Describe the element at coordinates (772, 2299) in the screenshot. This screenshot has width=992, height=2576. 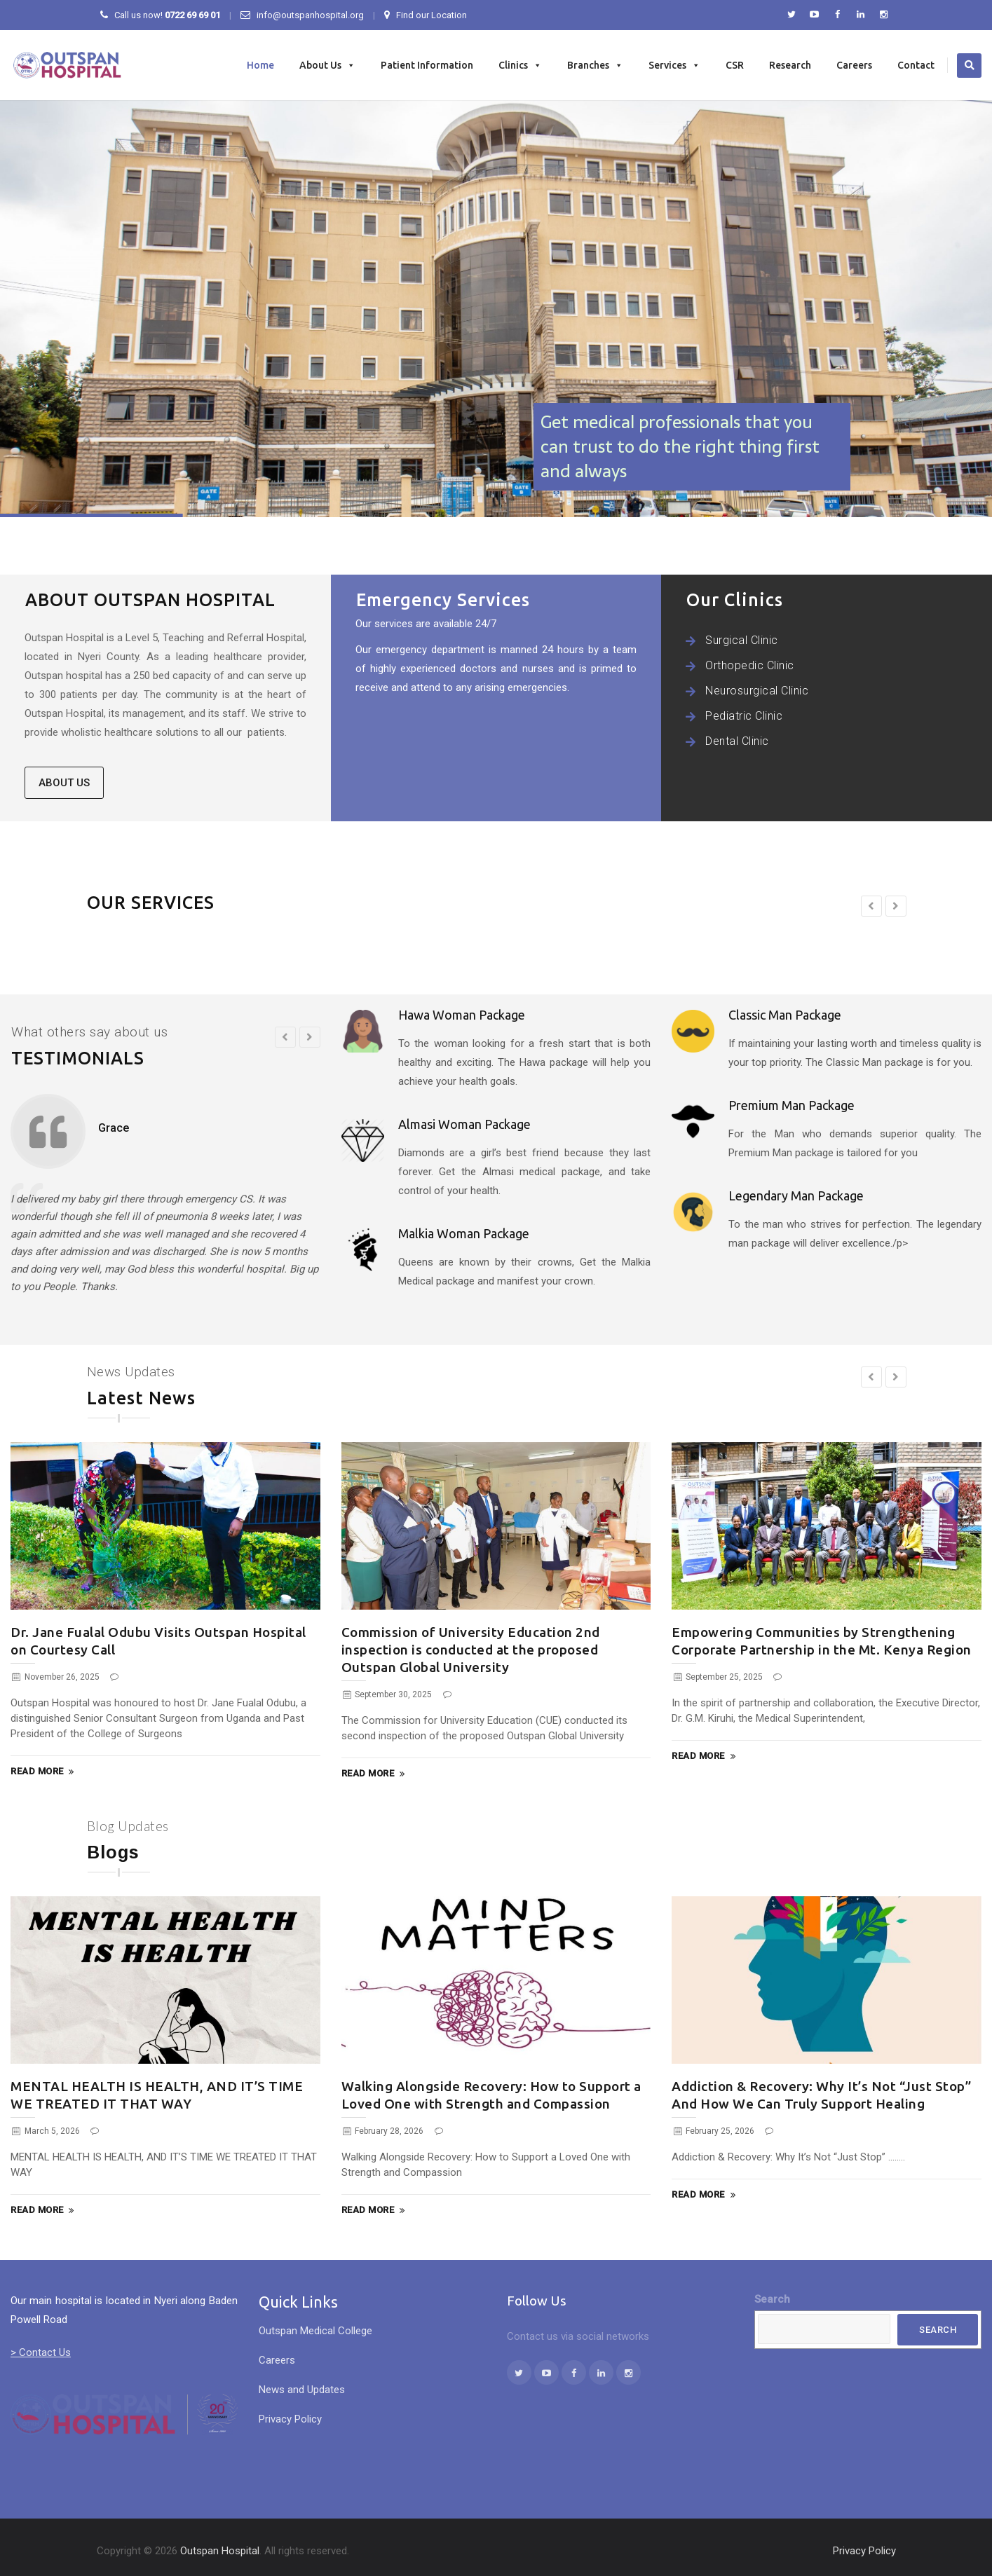
I see `Search` at that location.